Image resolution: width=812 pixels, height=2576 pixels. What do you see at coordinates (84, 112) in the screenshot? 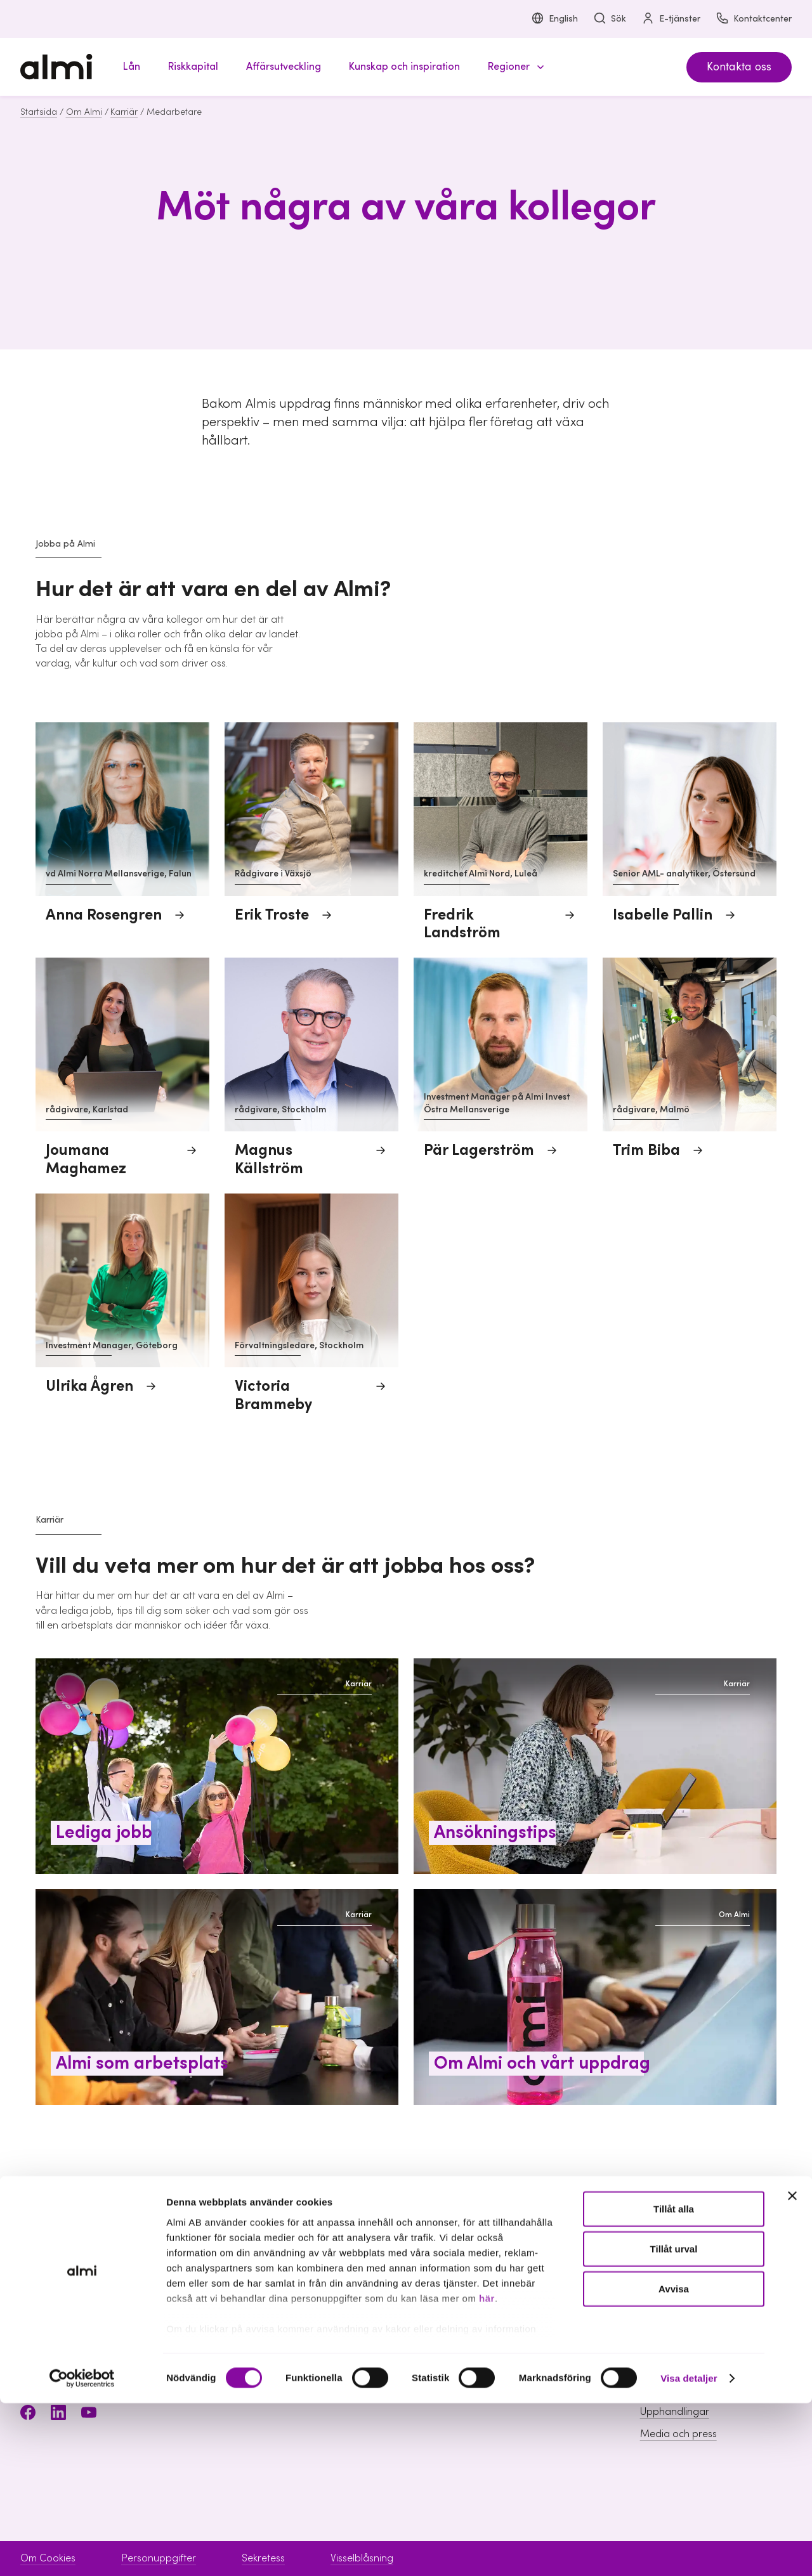
I see `Om Almi` at bounding box center [84, 112].